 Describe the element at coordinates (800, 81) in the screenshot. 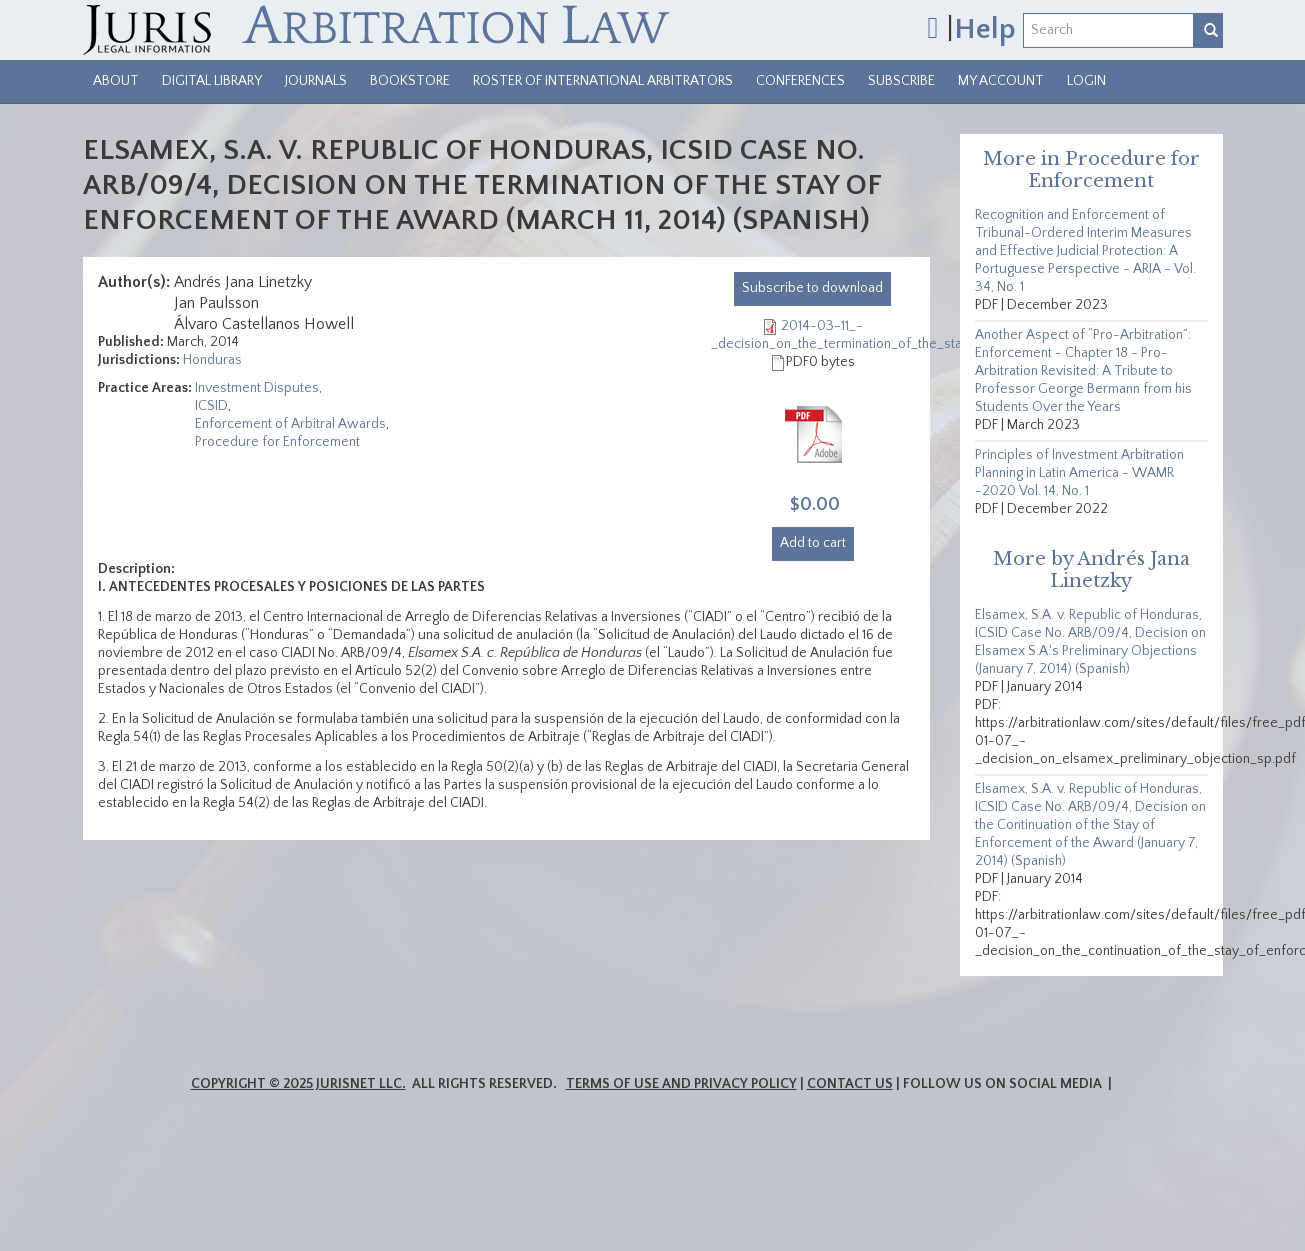

I see `Conferences` at that location.